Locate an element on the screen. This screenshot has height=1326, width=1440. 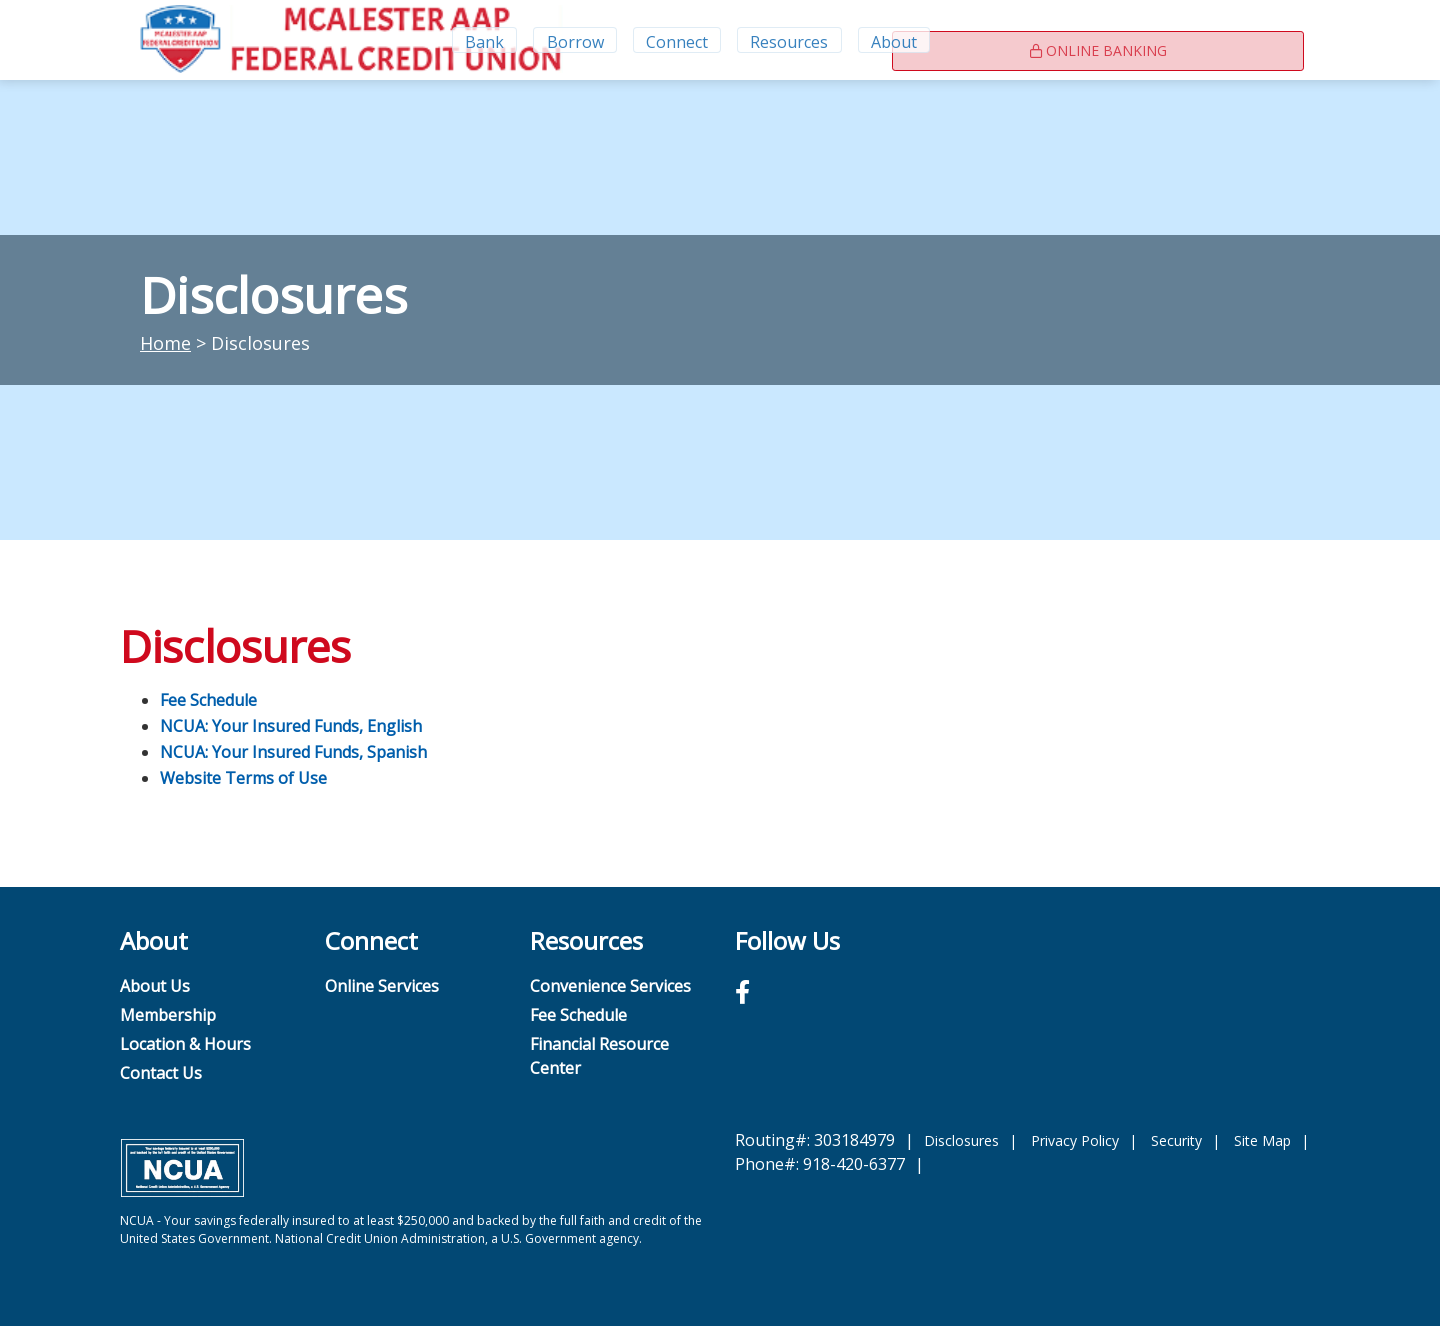
About Us is located at coordinates (155, 986).